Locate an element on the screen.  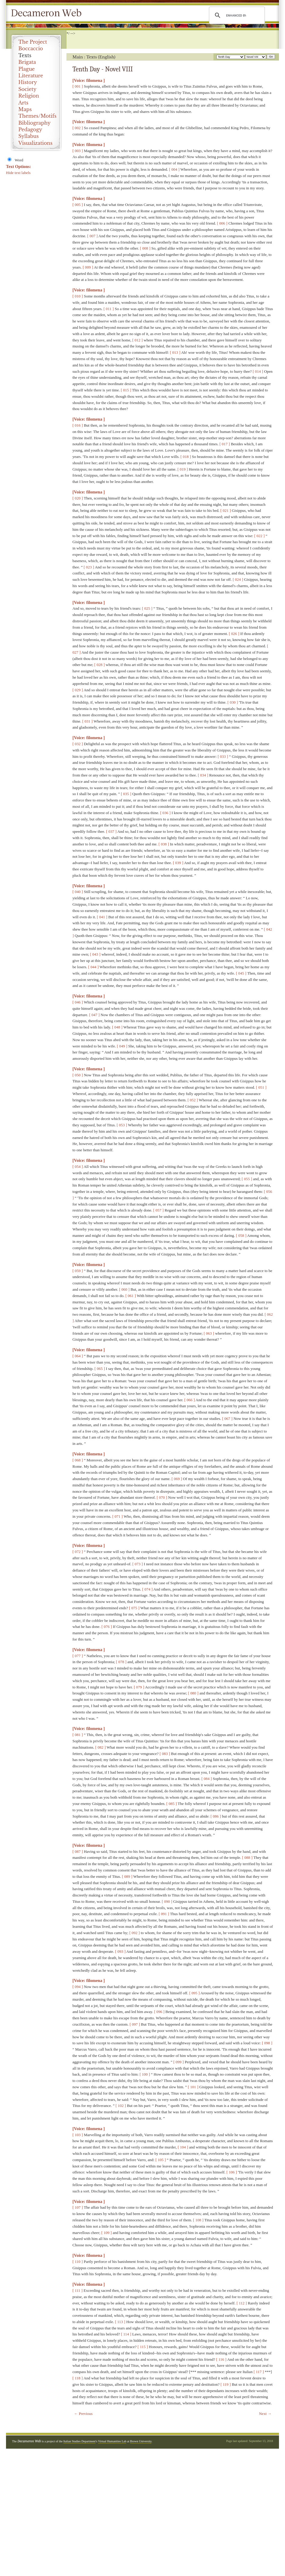
[ 055 ] is located at coordinates (247, 1179).